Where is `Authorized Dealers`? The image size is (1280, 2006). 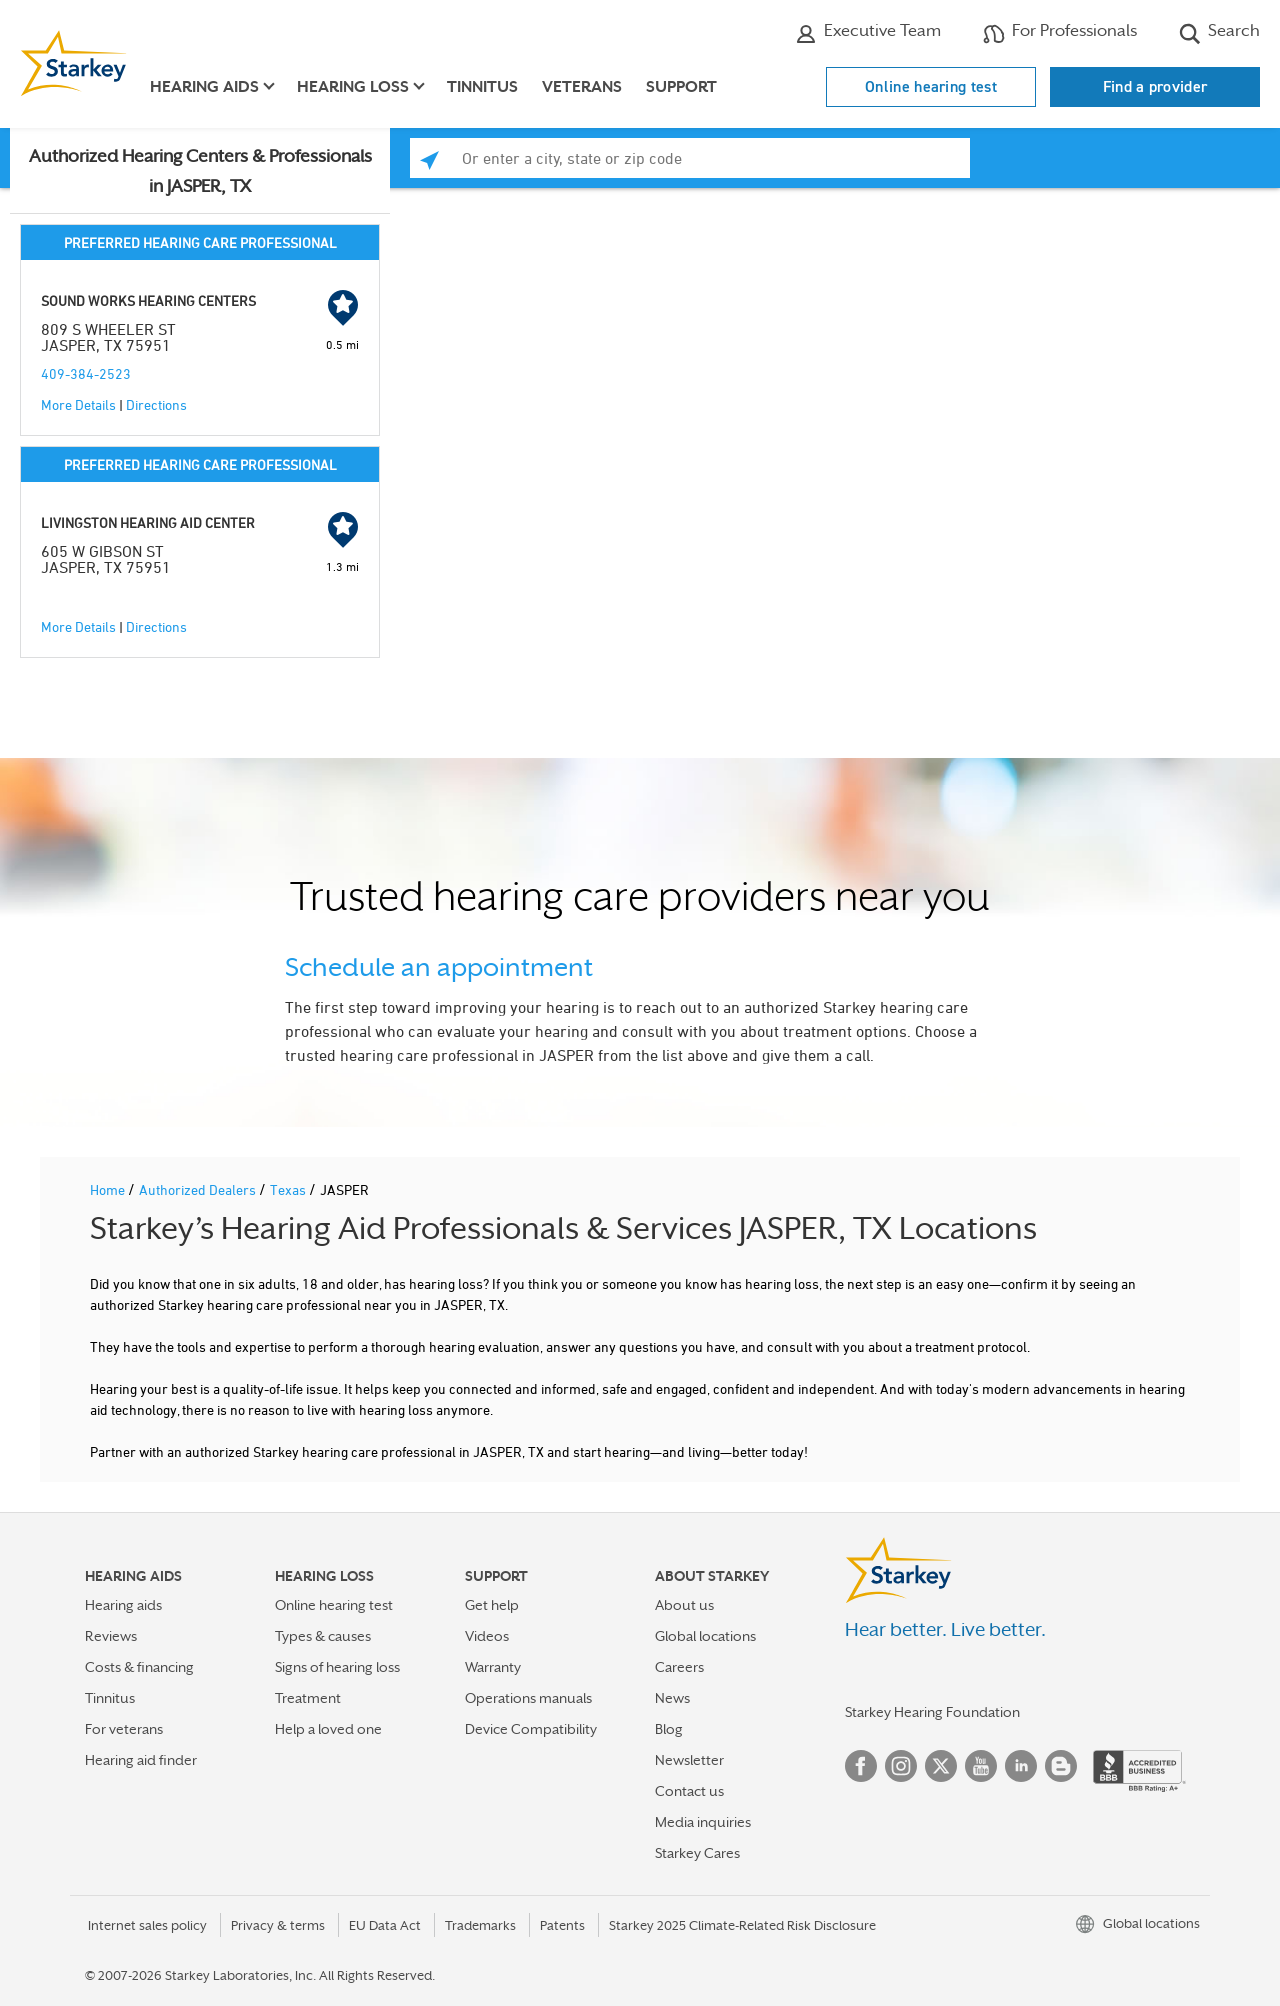 Authorized Dealers is located at coordinates (199, 1189).